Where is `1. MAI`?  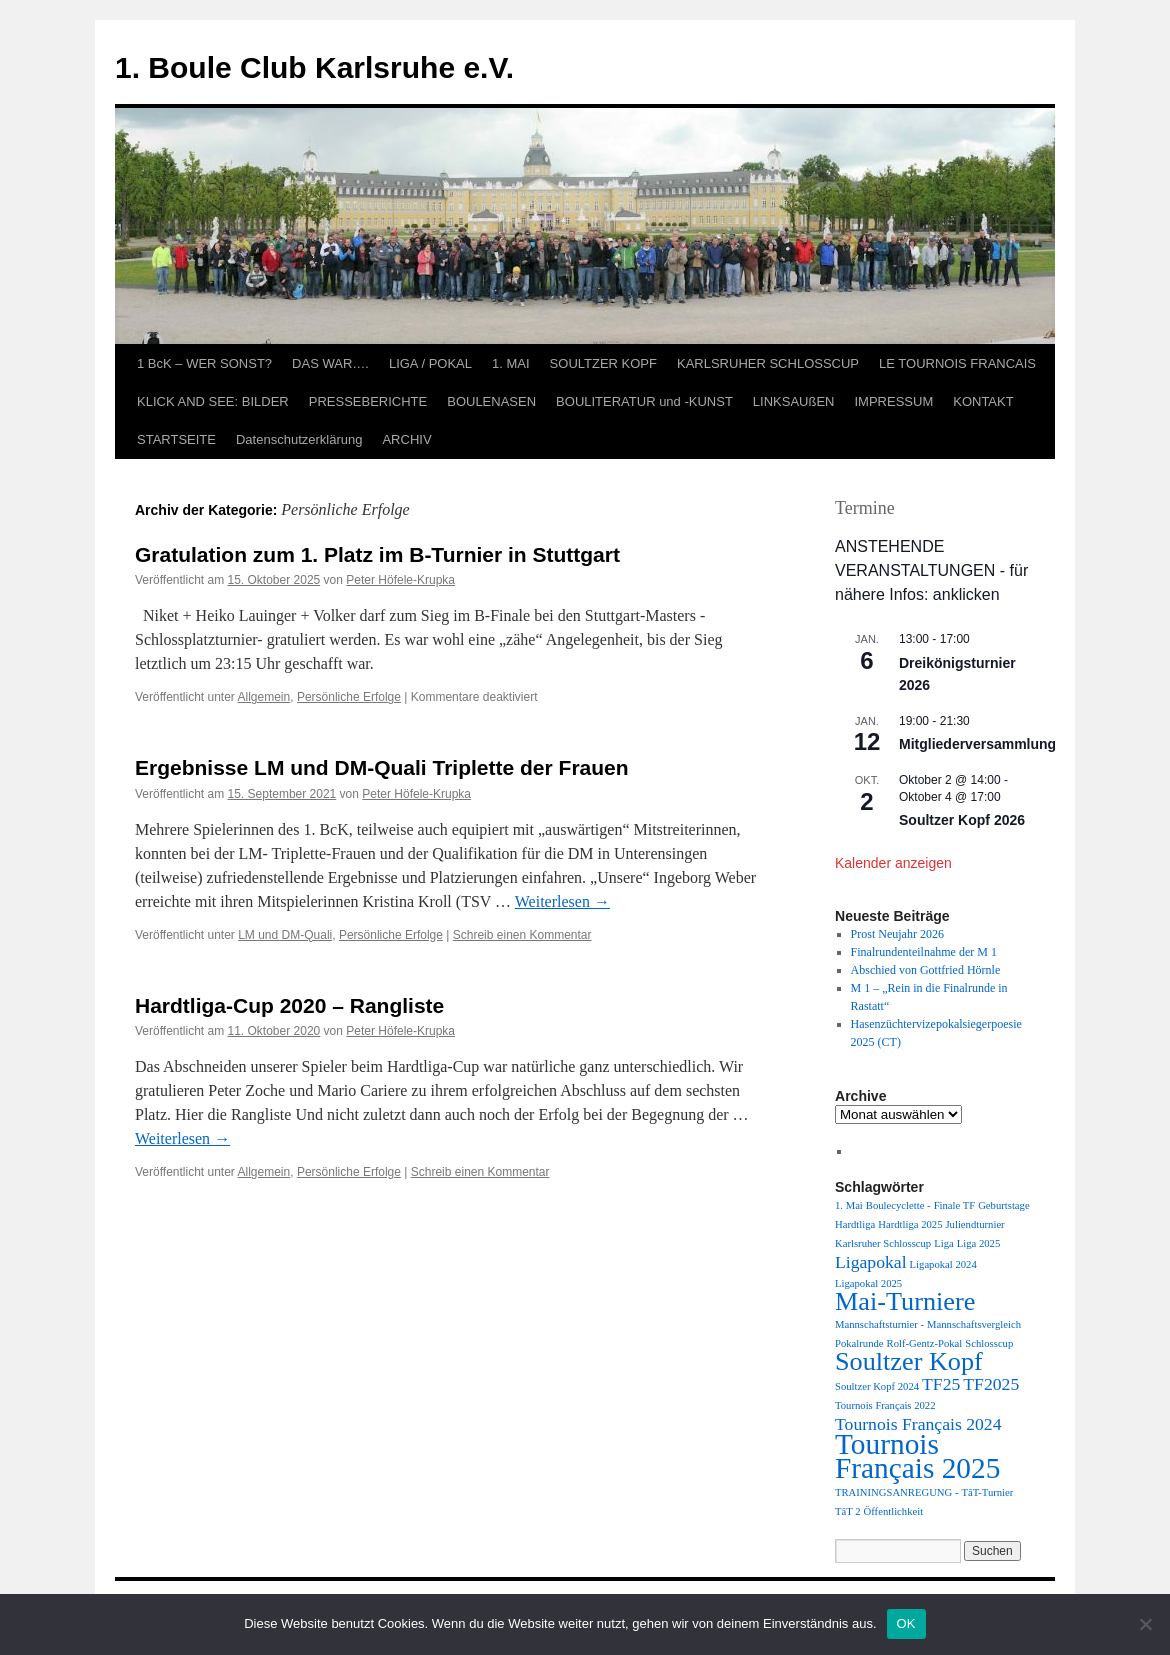
1. MAI is located at coordinates (511, 363).